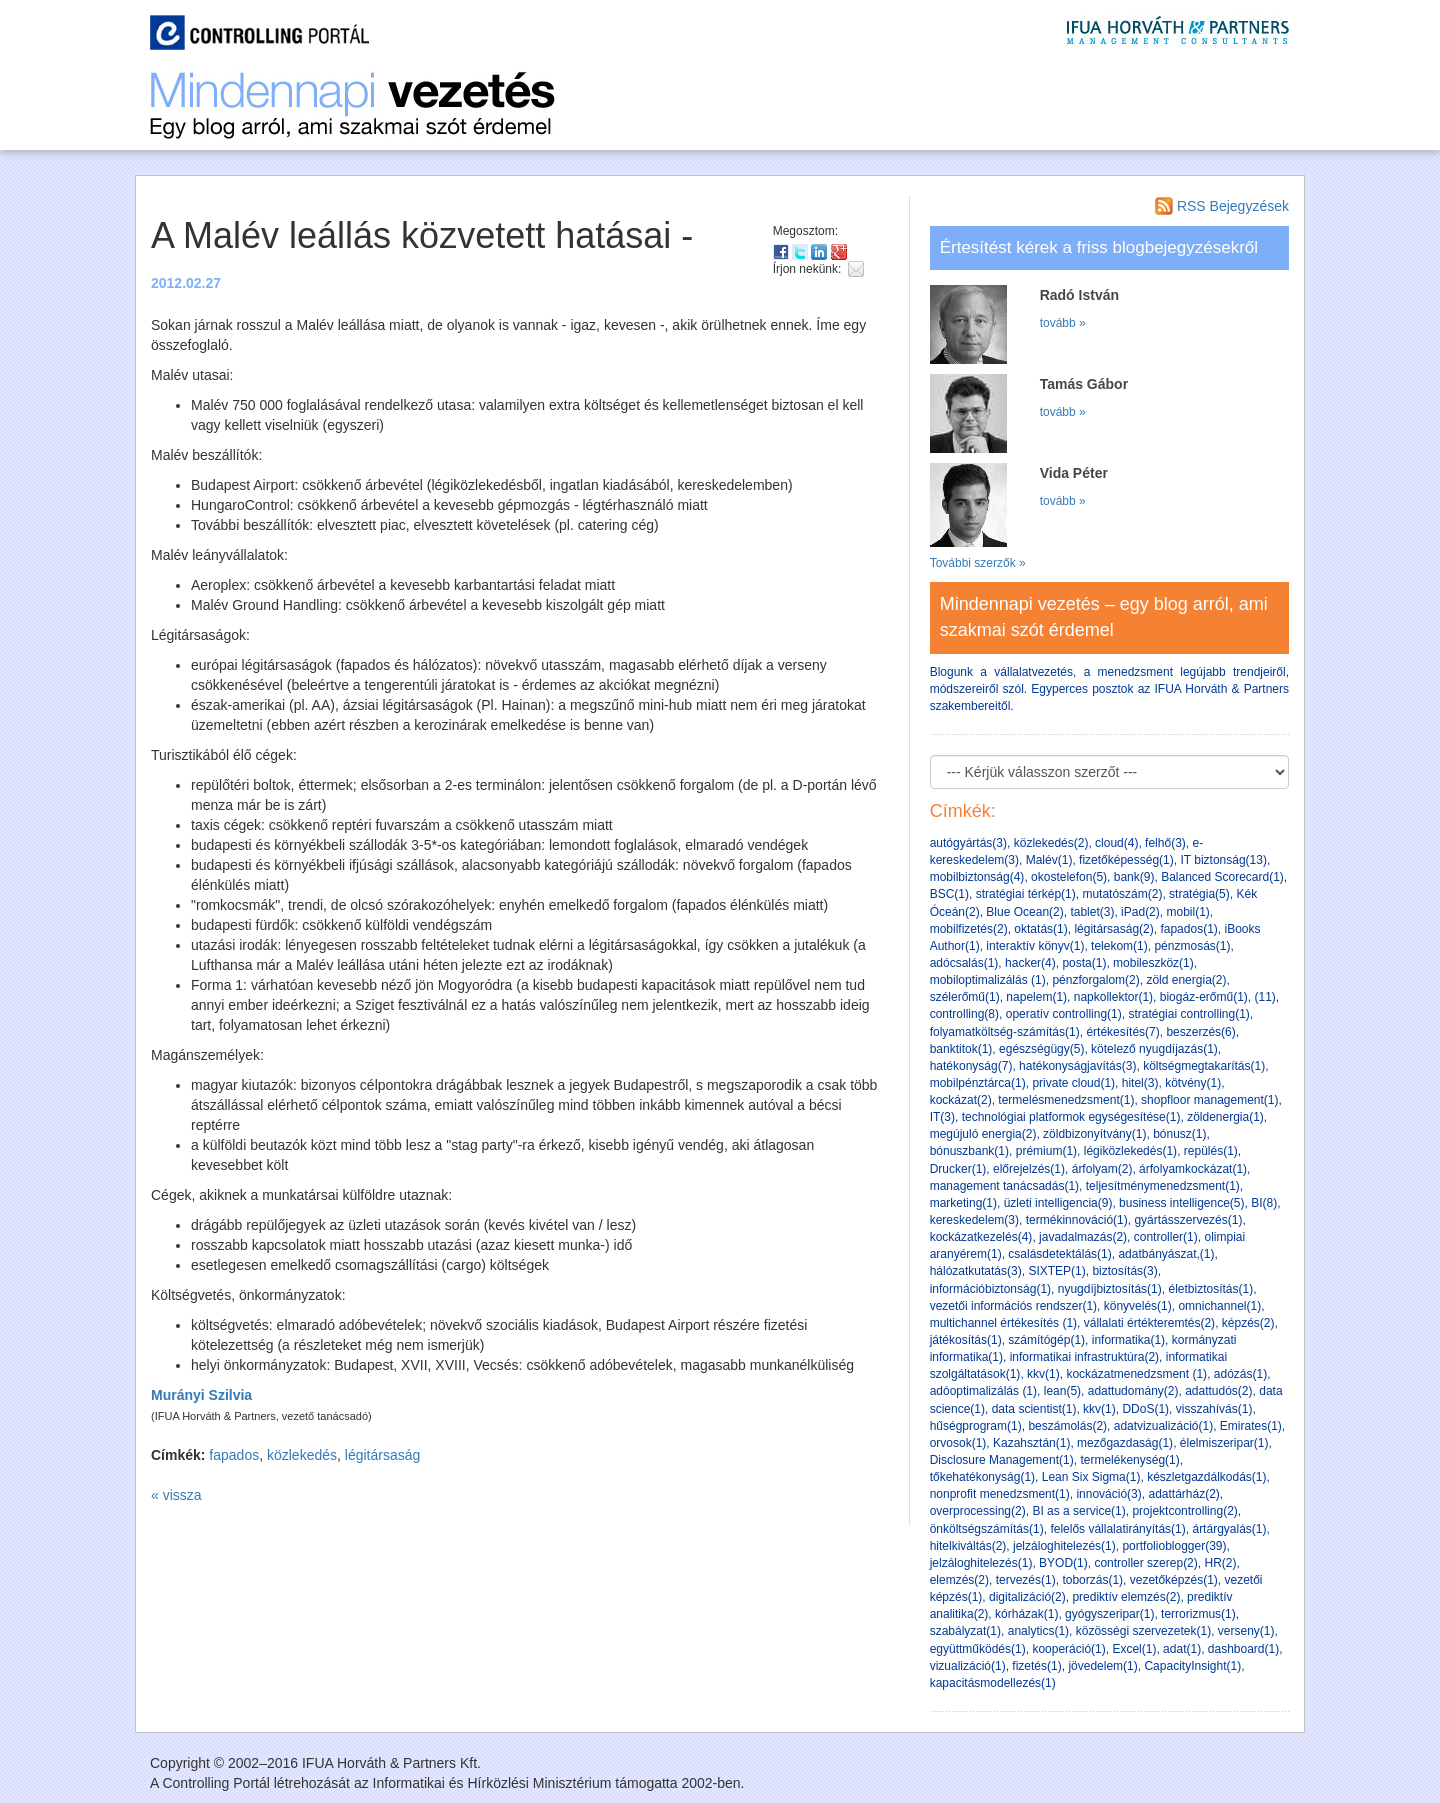 The width and height of the screenshot is (1440, 1803). Describe the element at coordinates (1204, 997) in the screenshot. I see `biogáz-erőmű(1)` at that location.